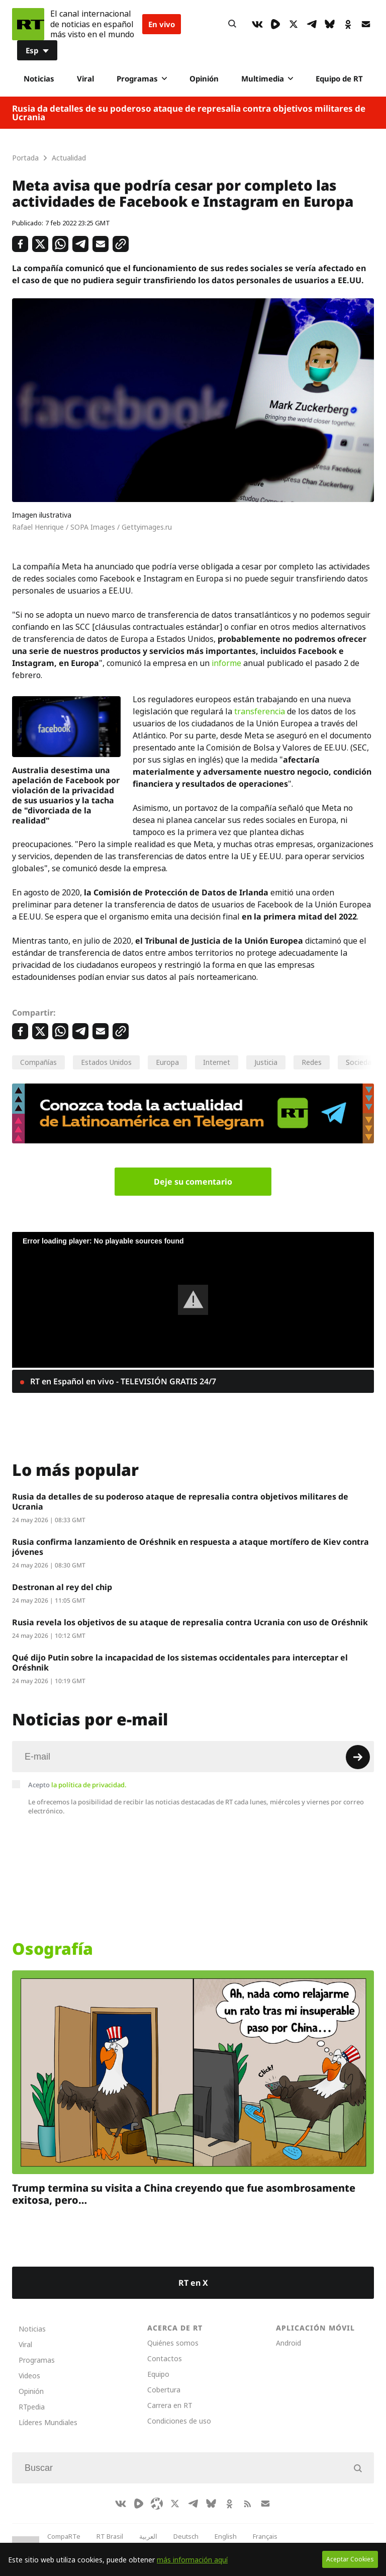 This screenshot has width=386, height=2576. What do you see at coordinates (188, 112) in the screenshot?
I see `Rusia da detalles de su poderoso ataque de represalia сontra objetivos militares de Ucrania` at bounding box center [188, 112].